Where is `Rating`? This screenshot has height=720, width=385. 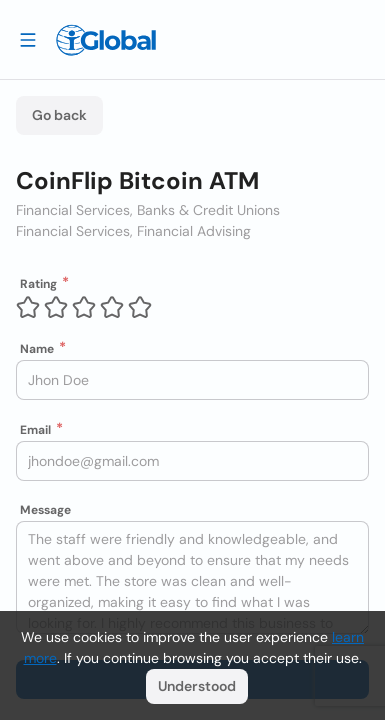 Rating is located at coordinates (38, 284).